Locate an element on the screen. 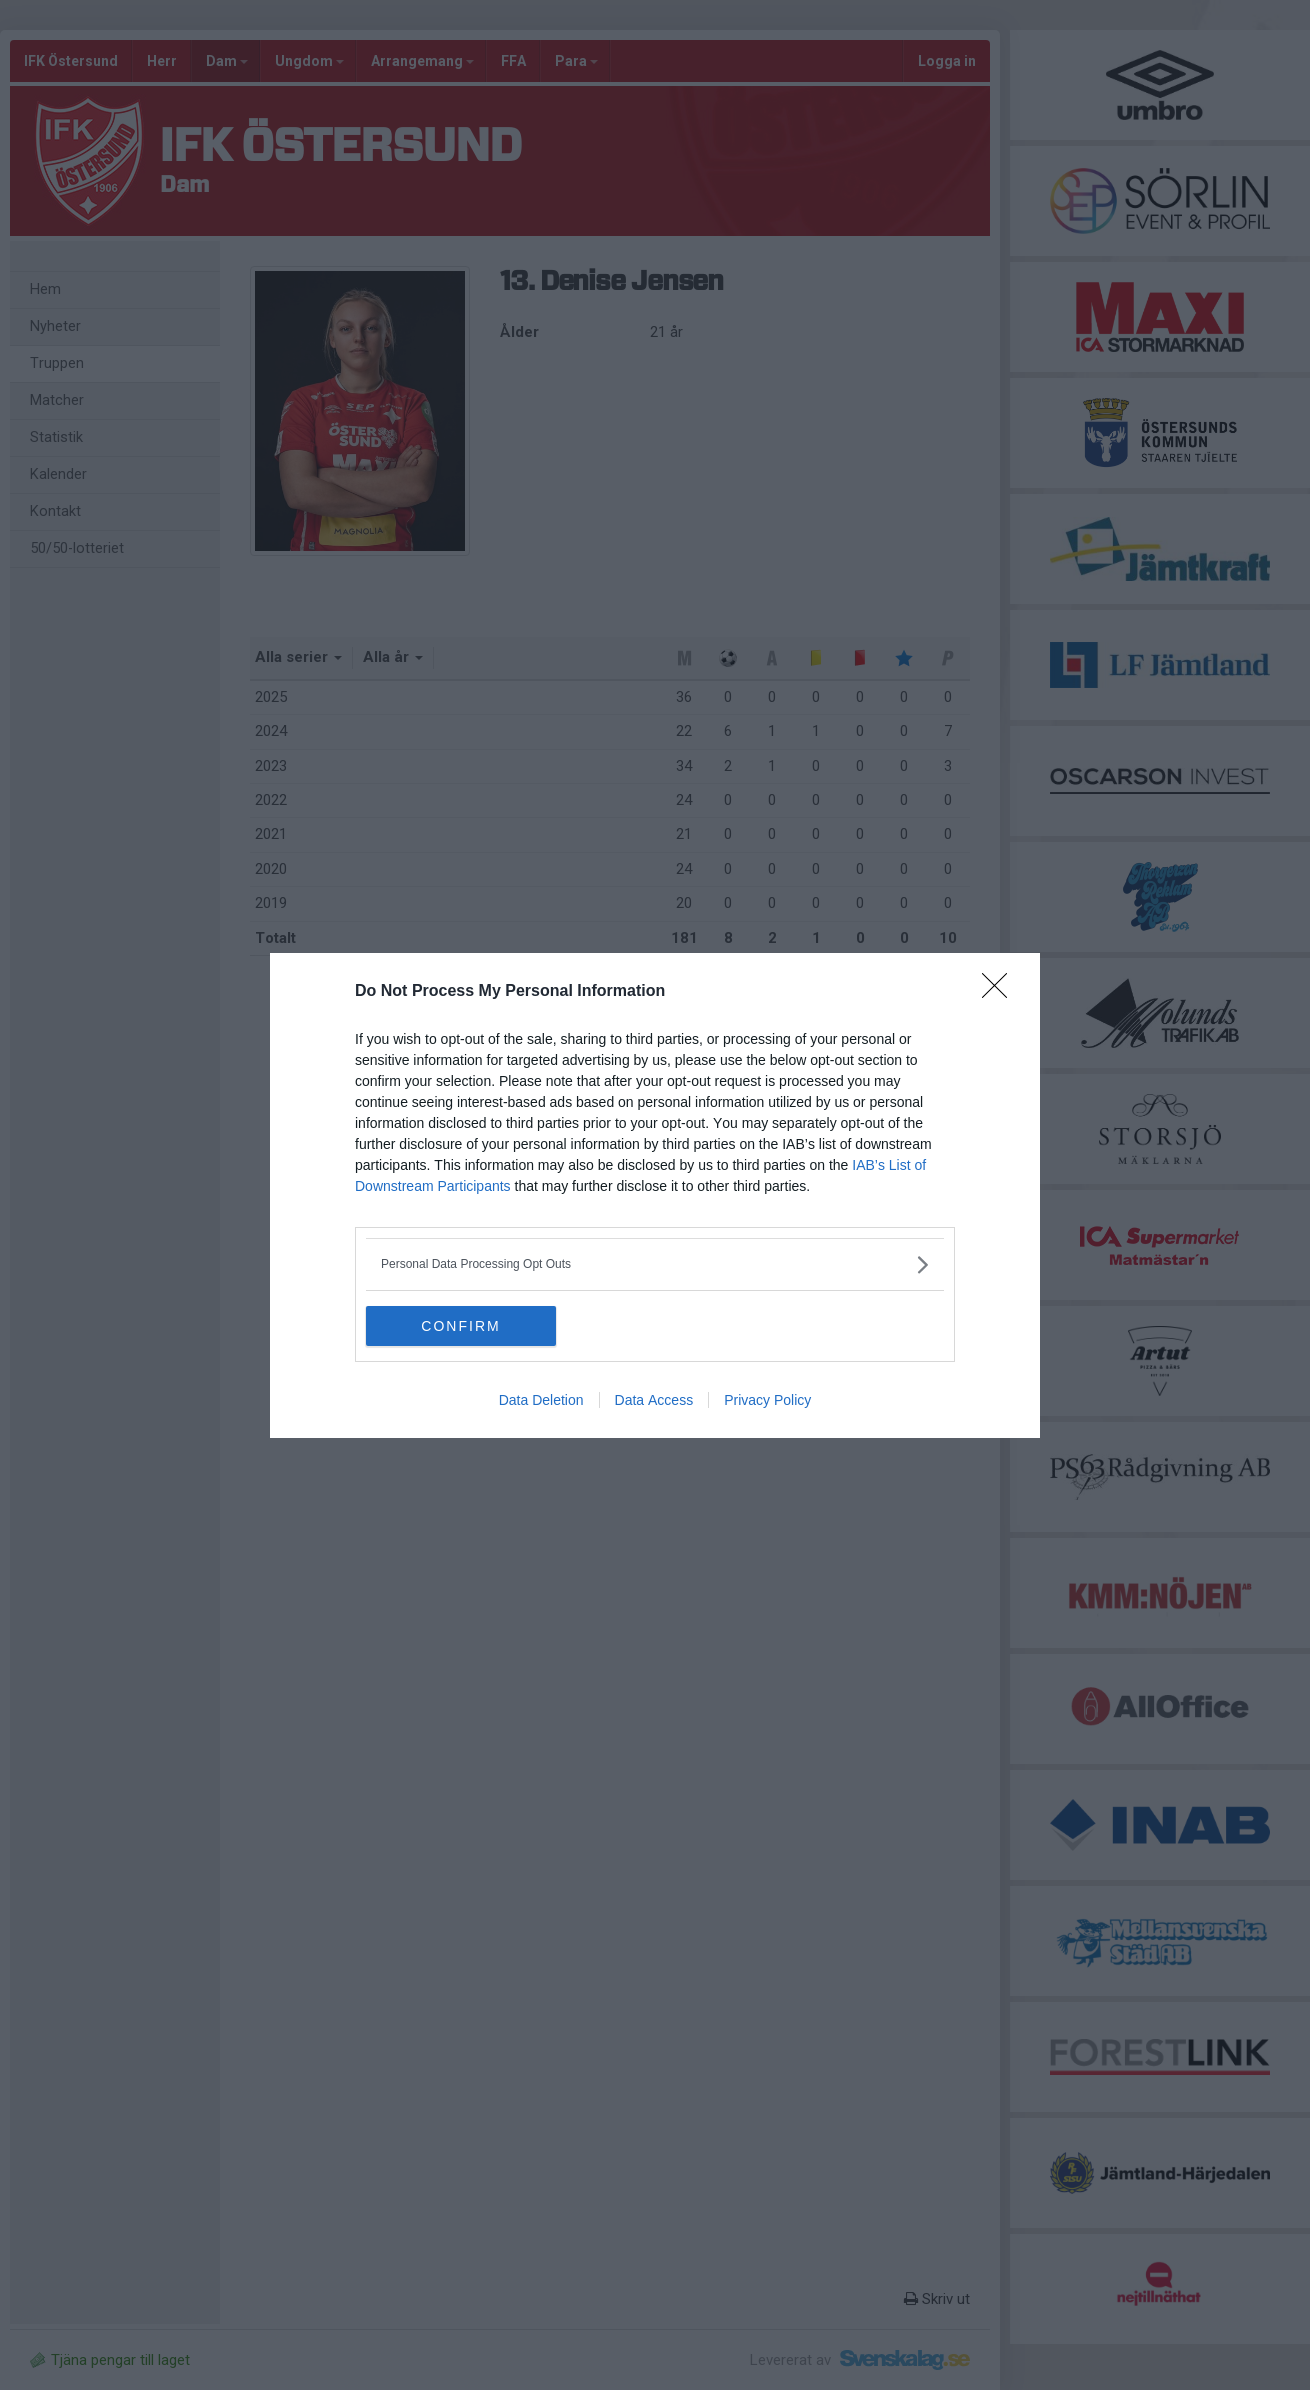 The height and width of the screenshot is (2390, 1310). CONFIRM is located at coordinates (460, 1325).